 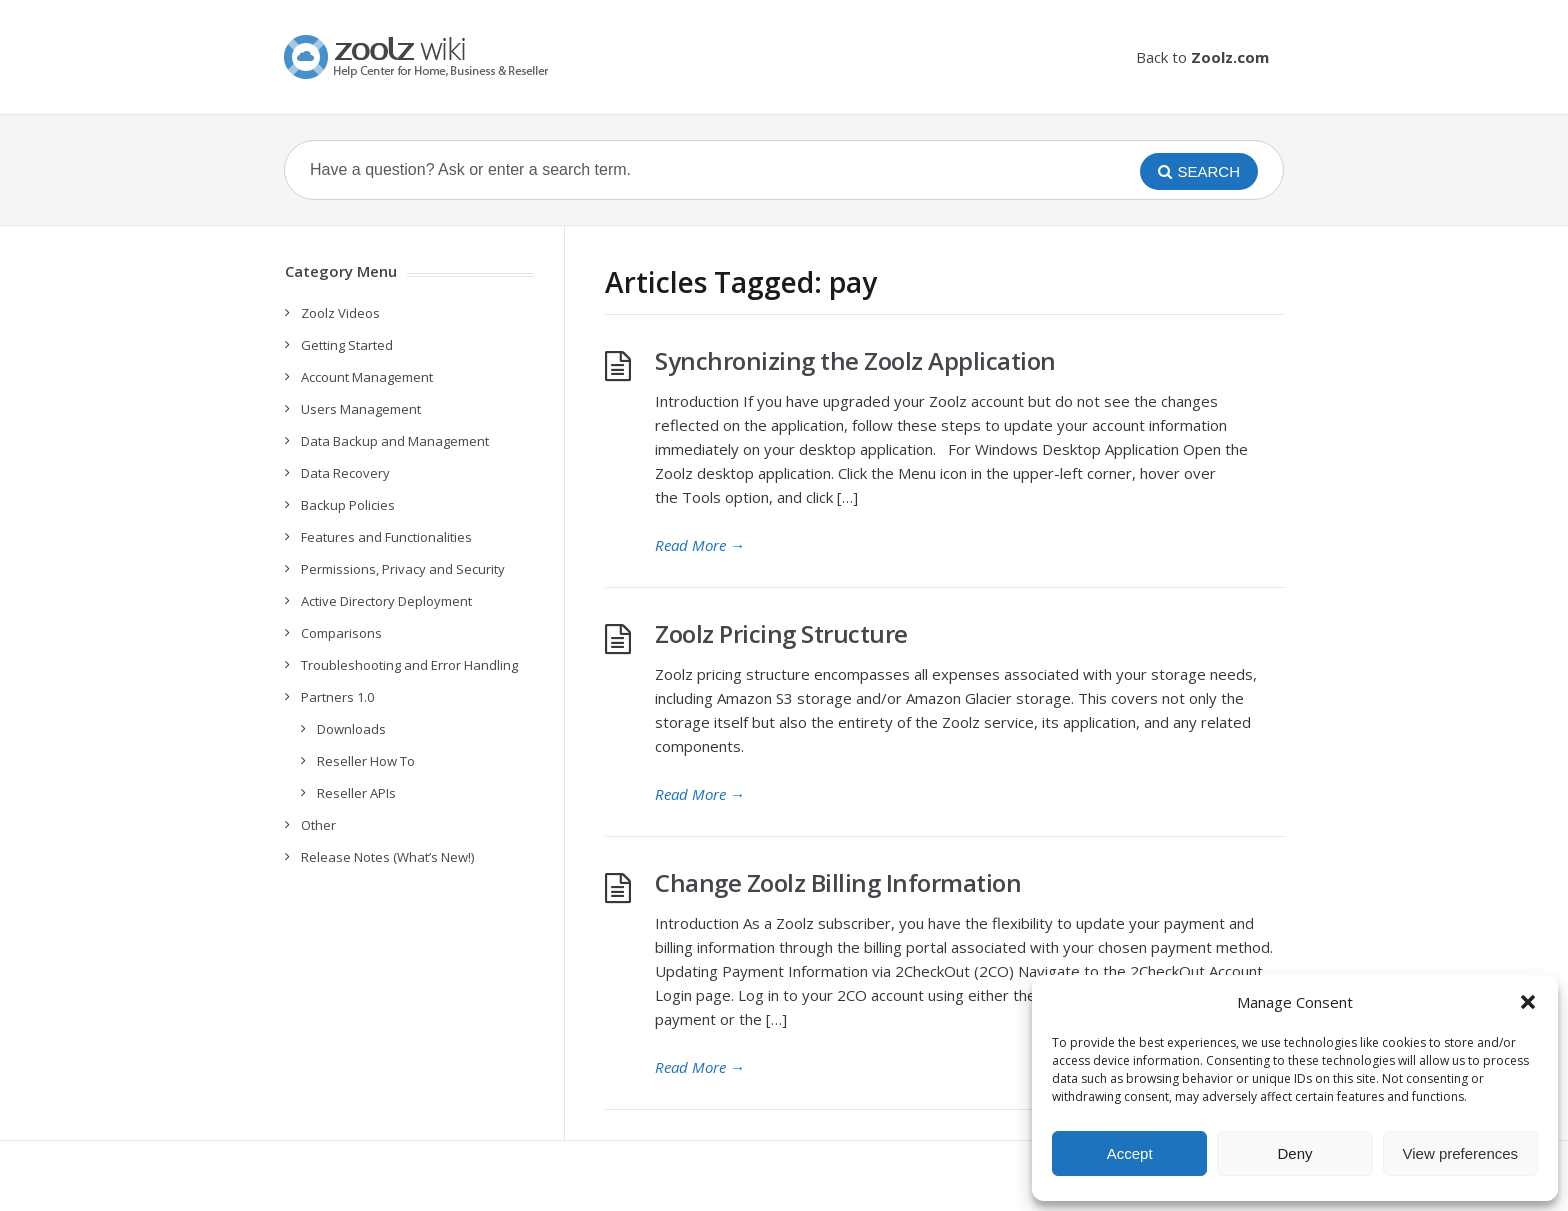 I want to click on Release Notes (What’s New!), so click(x=387, y=857).